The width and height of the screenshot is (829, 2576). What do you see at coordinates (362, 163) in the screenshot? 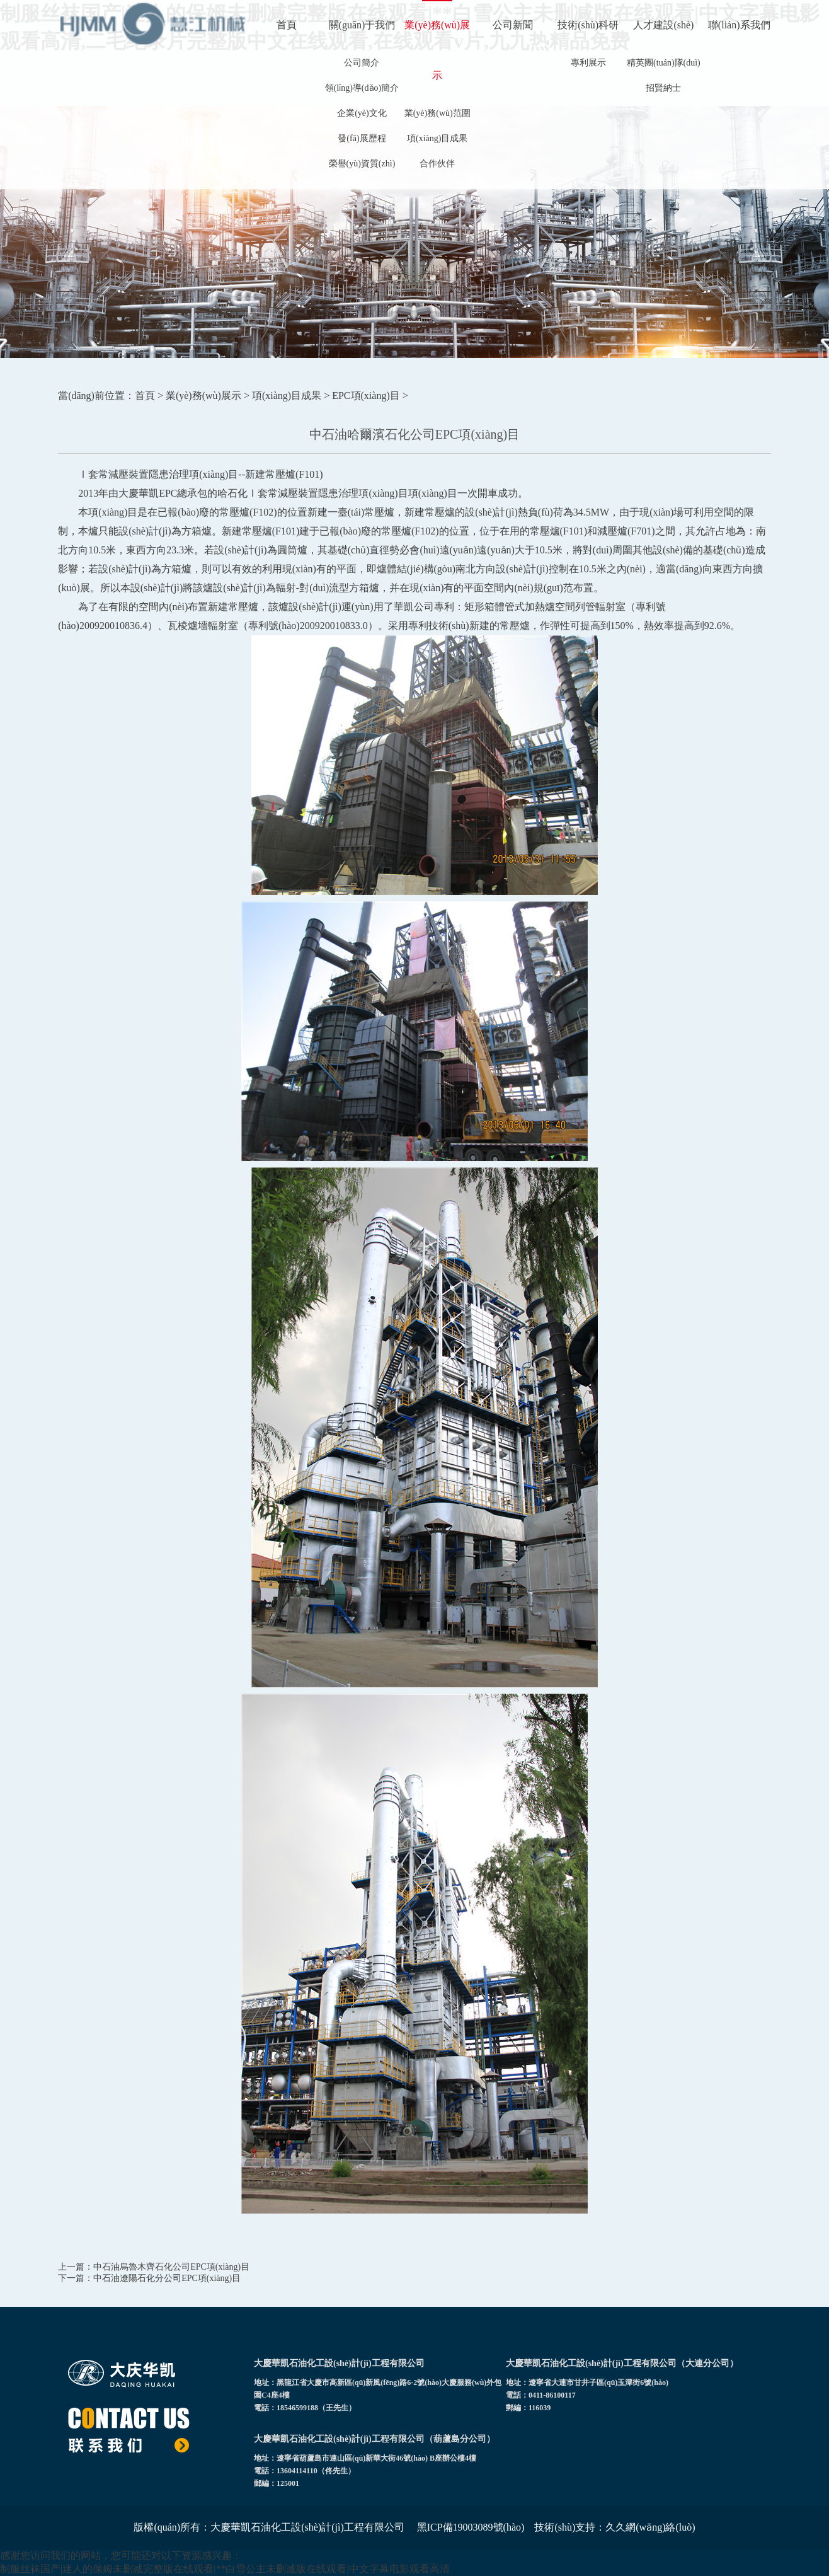
I see `榮譽(yù)資質(zhì)` at bounding box center [362, 163].